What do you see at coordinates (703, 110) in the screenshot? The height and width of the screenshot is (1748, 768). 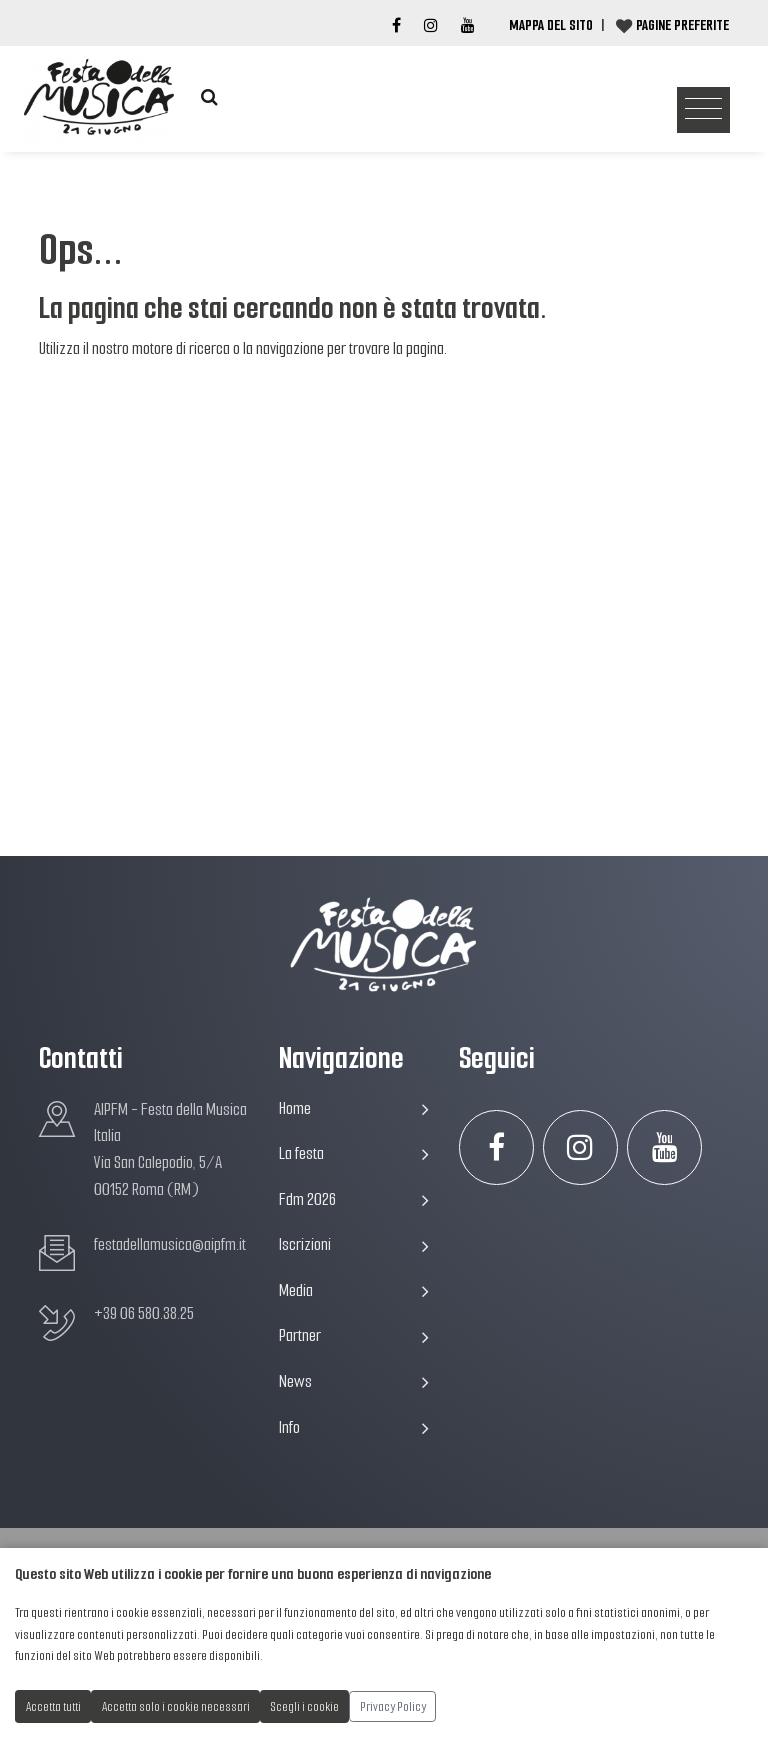 I see `[Toggle navigation]` at bounding box center [703, 110].